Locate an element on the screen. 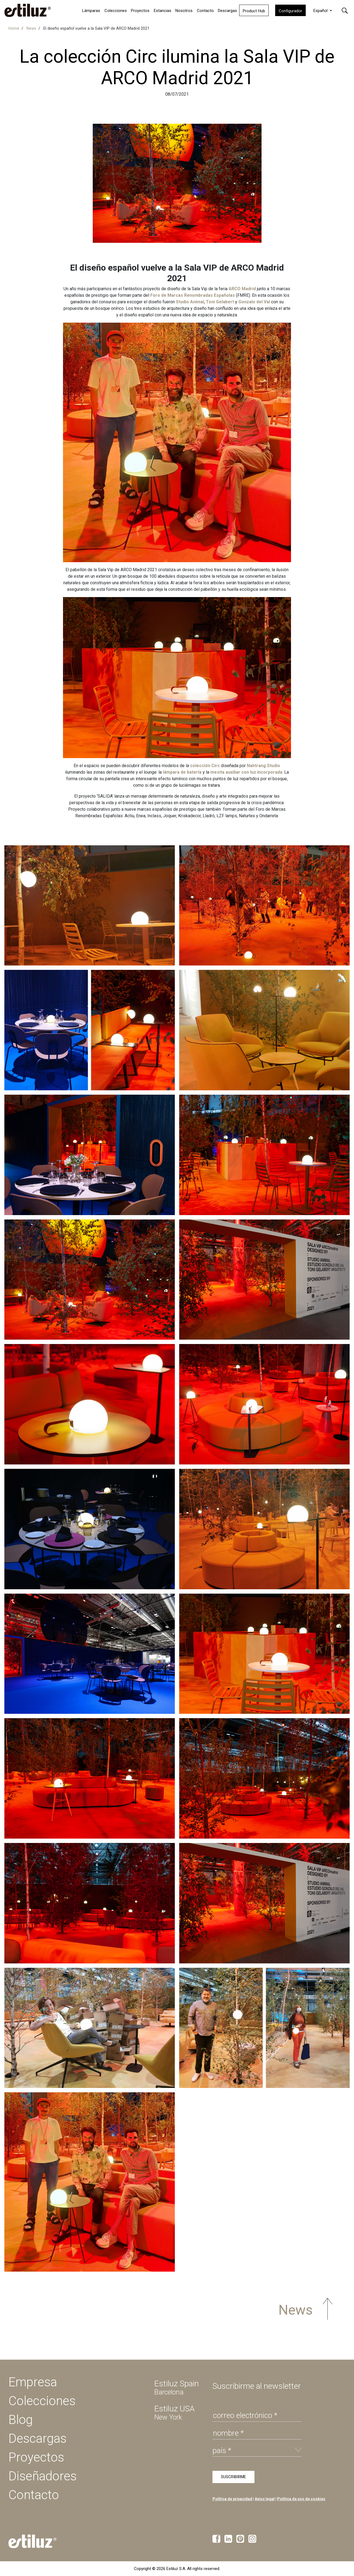 Image resolution: width=354 pixels, height=2576 pixels. Descargas is located at coordinates (227, 10).